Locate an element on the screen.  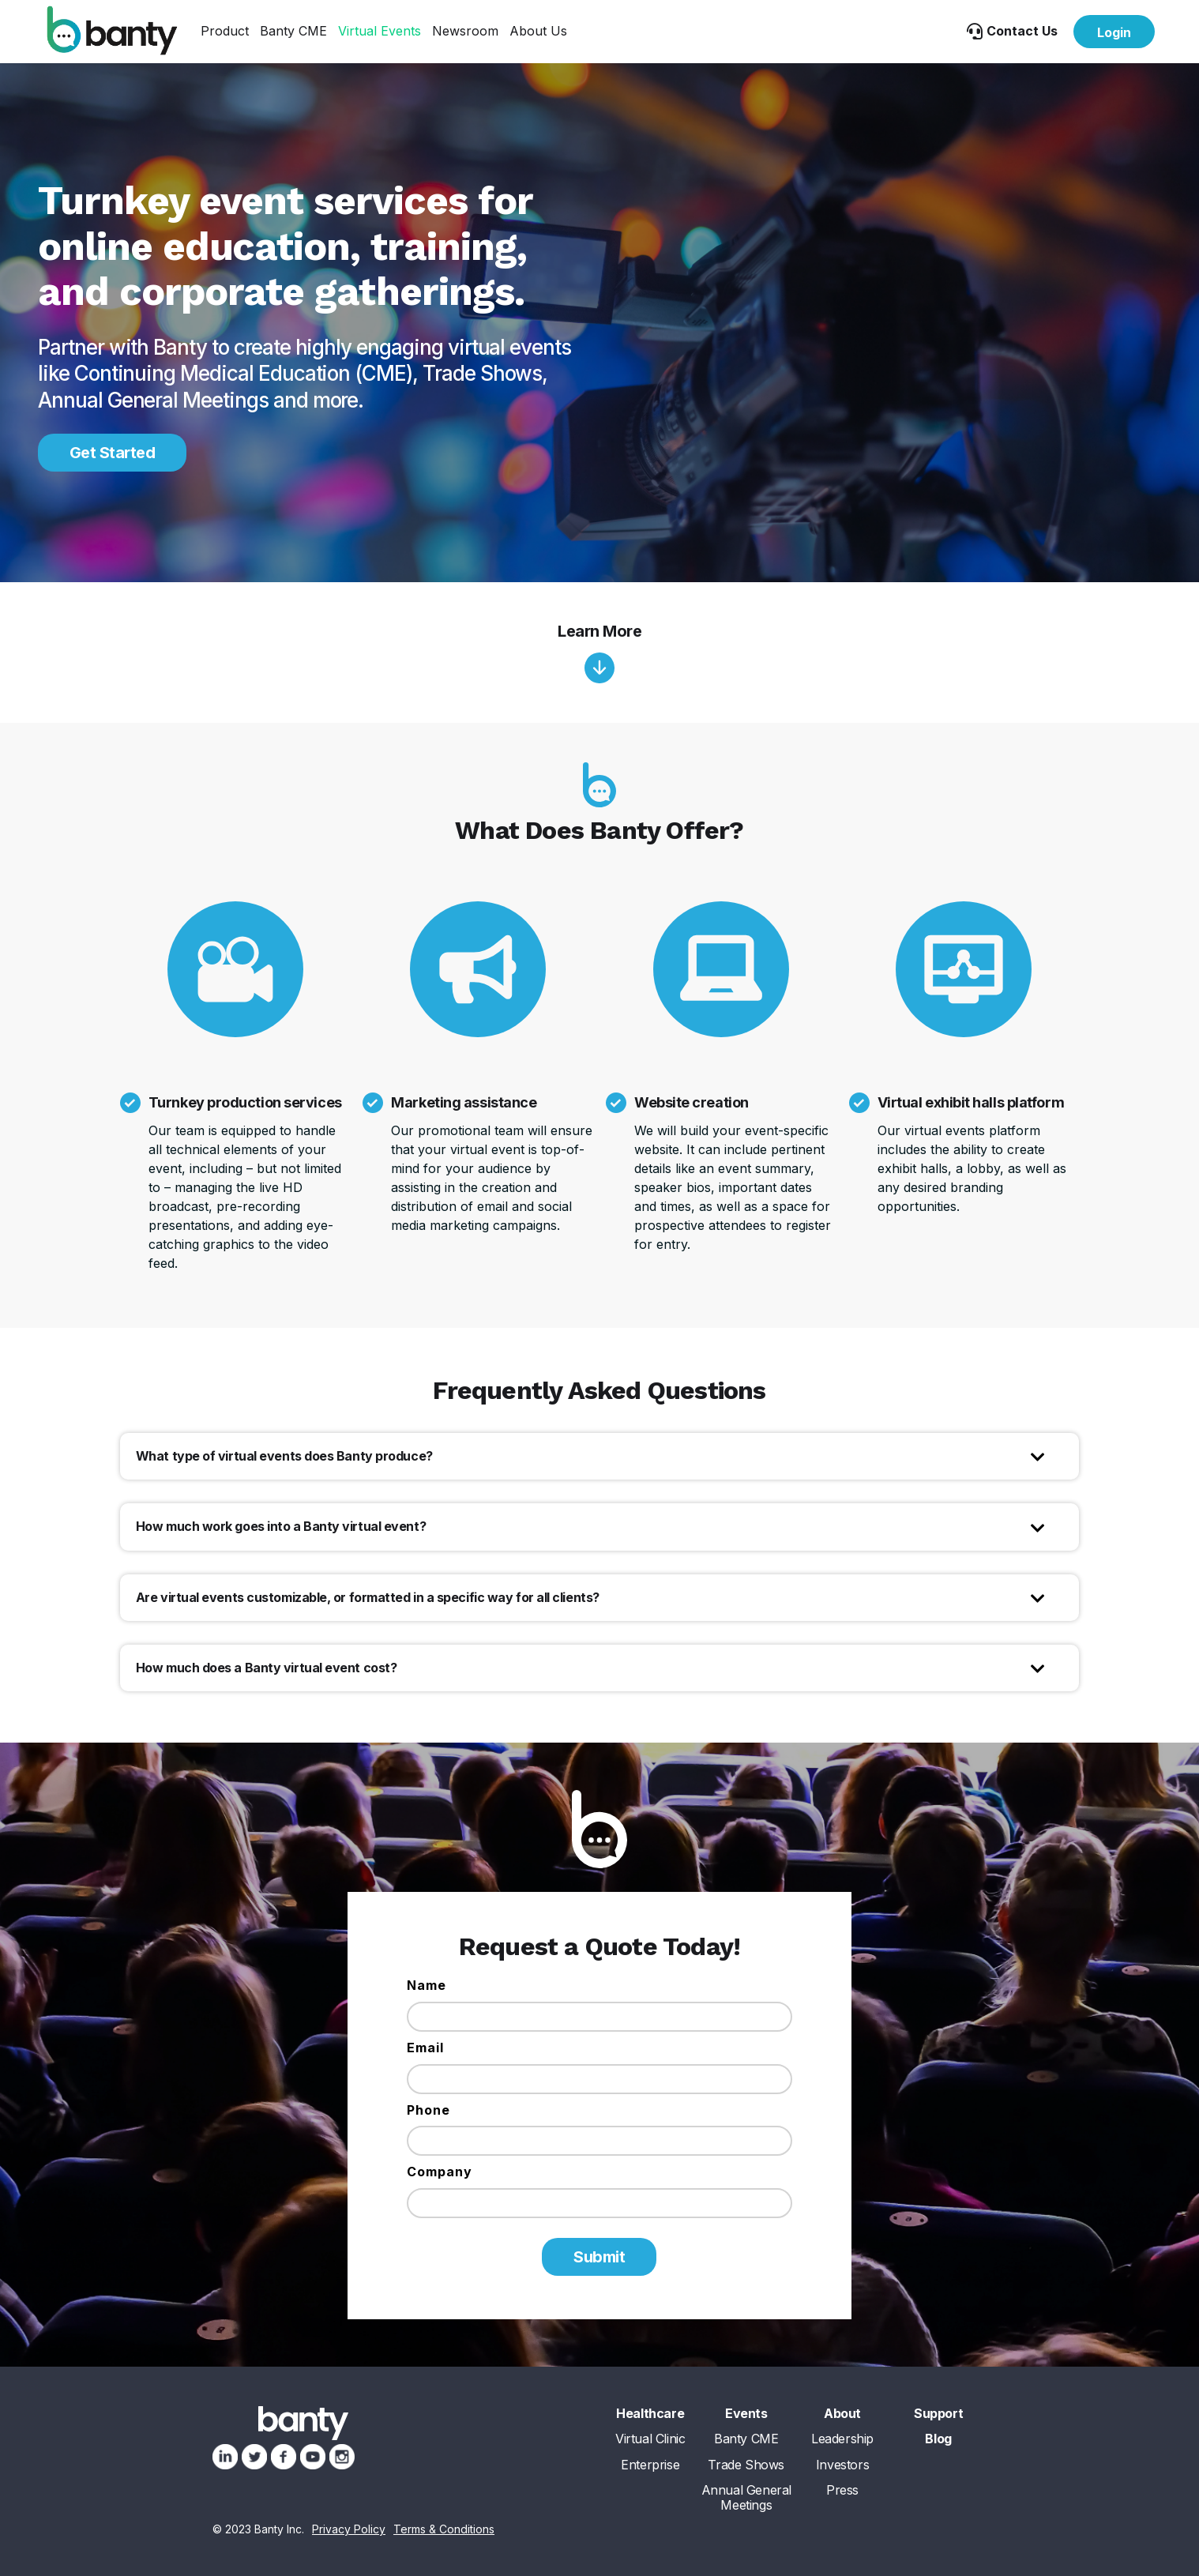
Events is located at coordinates (746, 2413).